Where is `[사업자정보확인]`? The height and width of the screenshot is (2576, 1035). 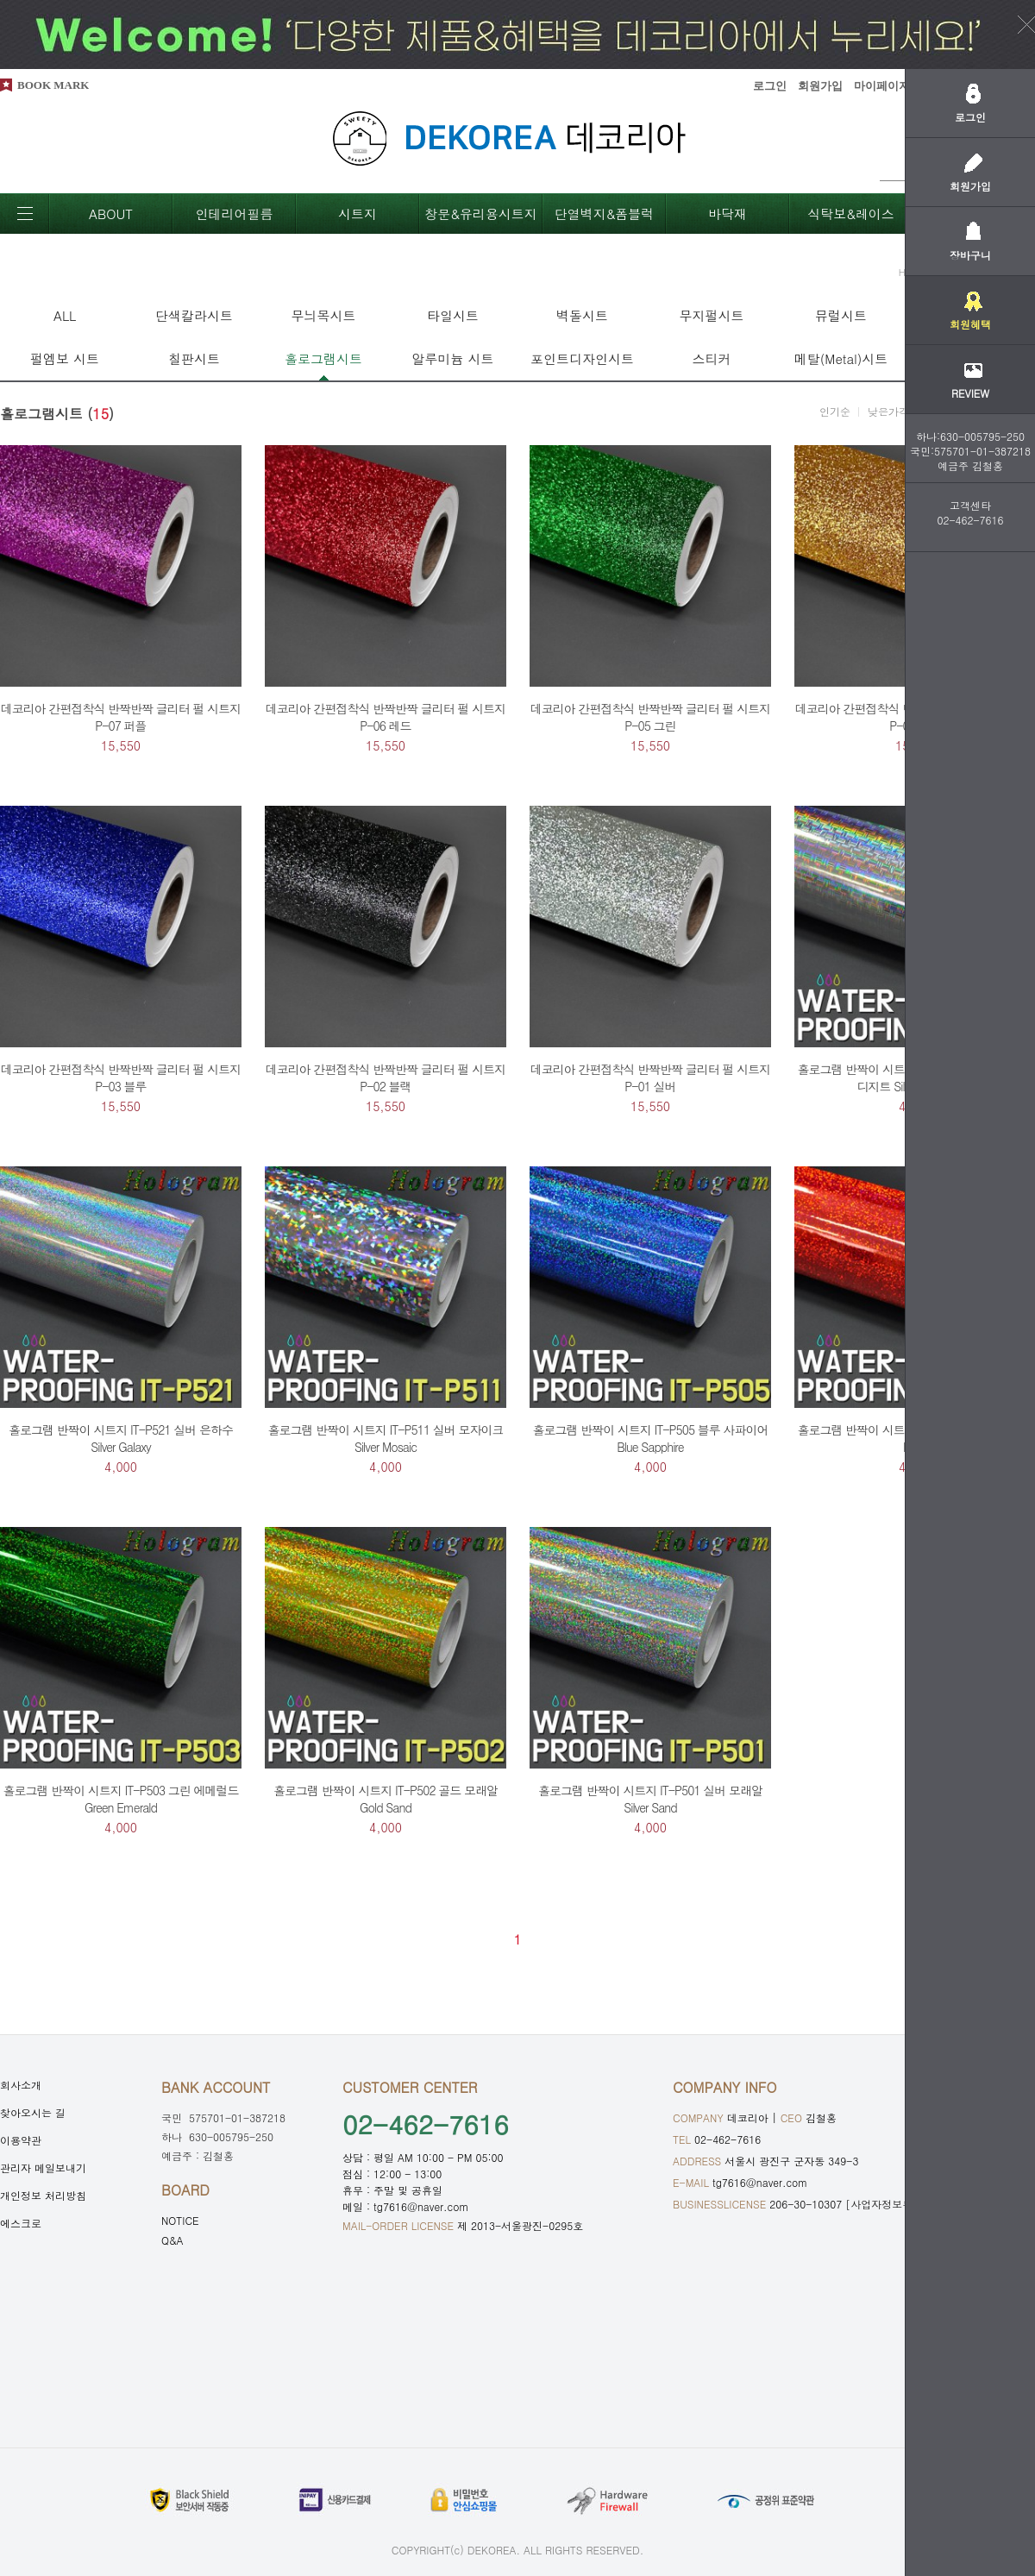 [사업자정보확인] is located at coordinates (886, 2203).